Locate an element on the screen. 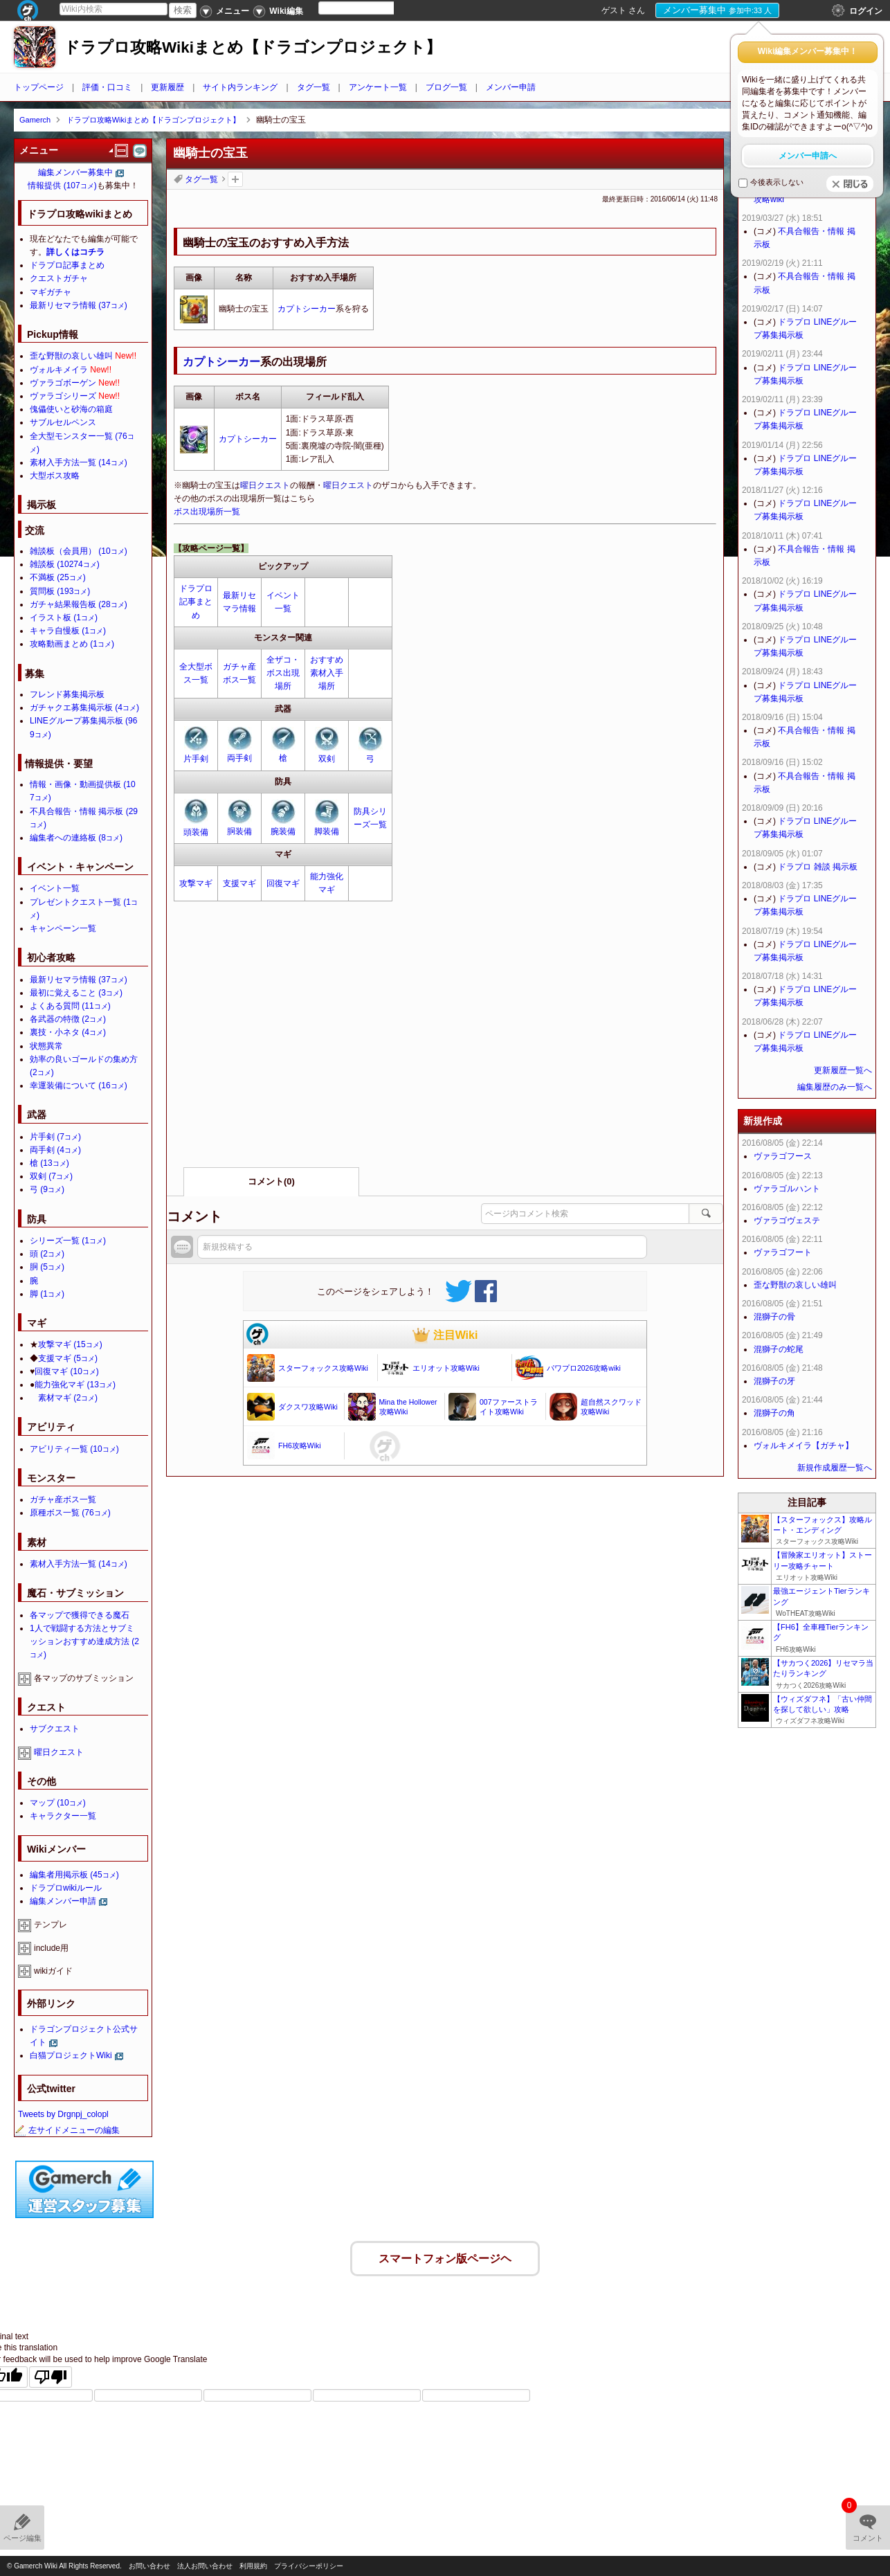 The height and width of the screenshot is (2576, 890). 不満板 is located at coordinates (58, 577).